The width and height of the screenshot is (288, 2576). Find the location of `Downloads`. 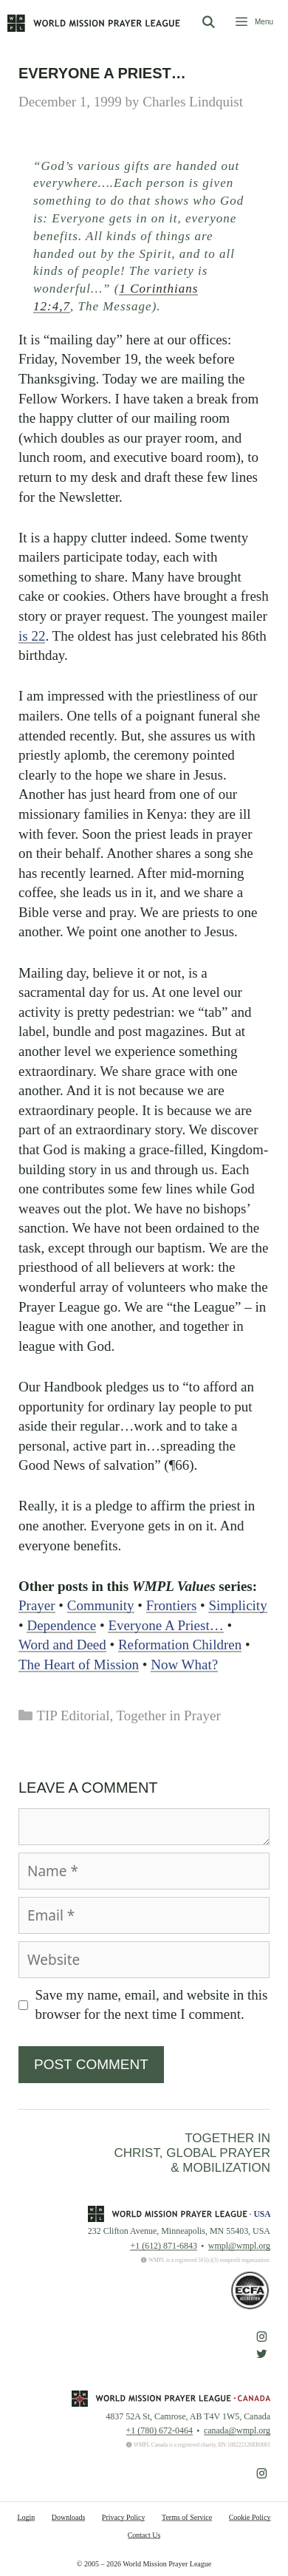

Downloads is located at coordinates (69, 2517).